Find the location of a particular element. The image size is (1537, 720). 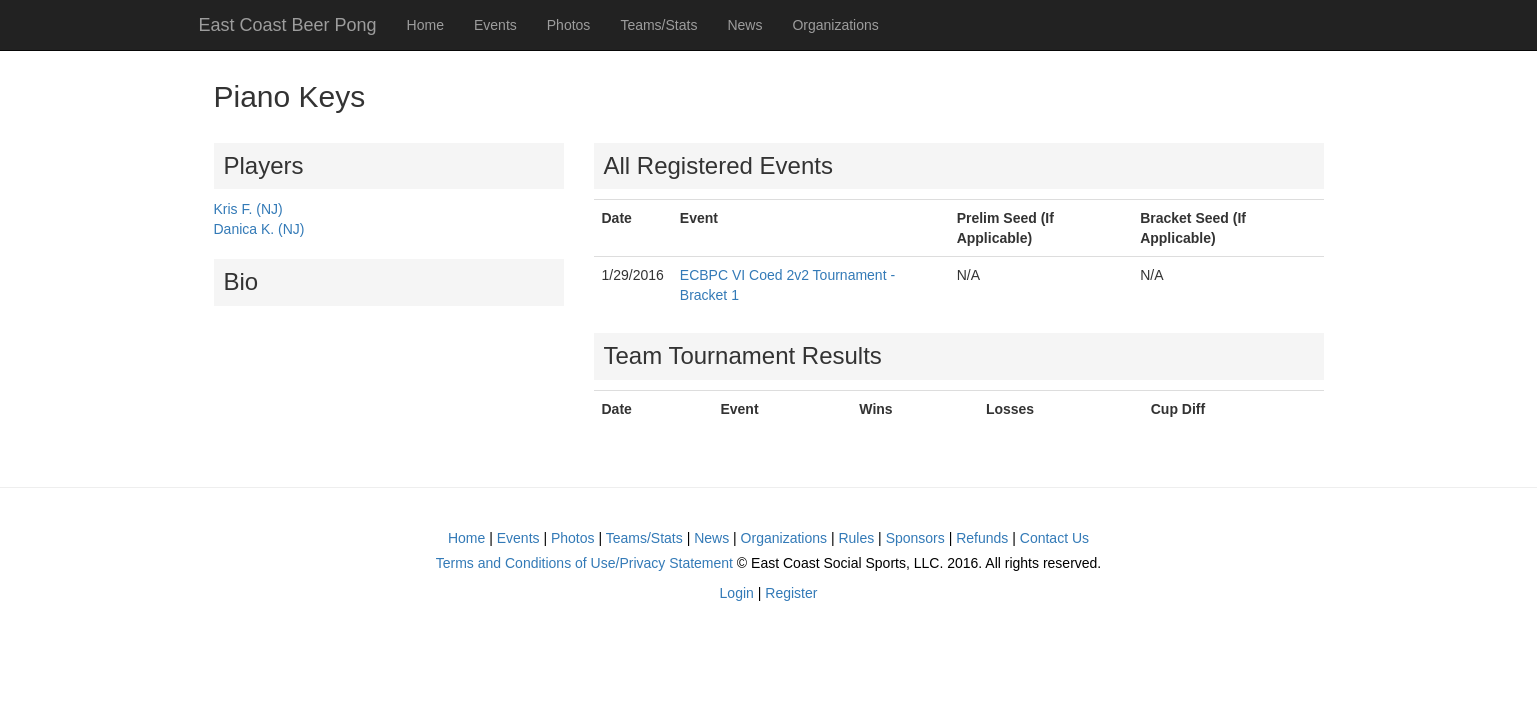

Kris F. (NJ) is located at coordinates (248, 209).